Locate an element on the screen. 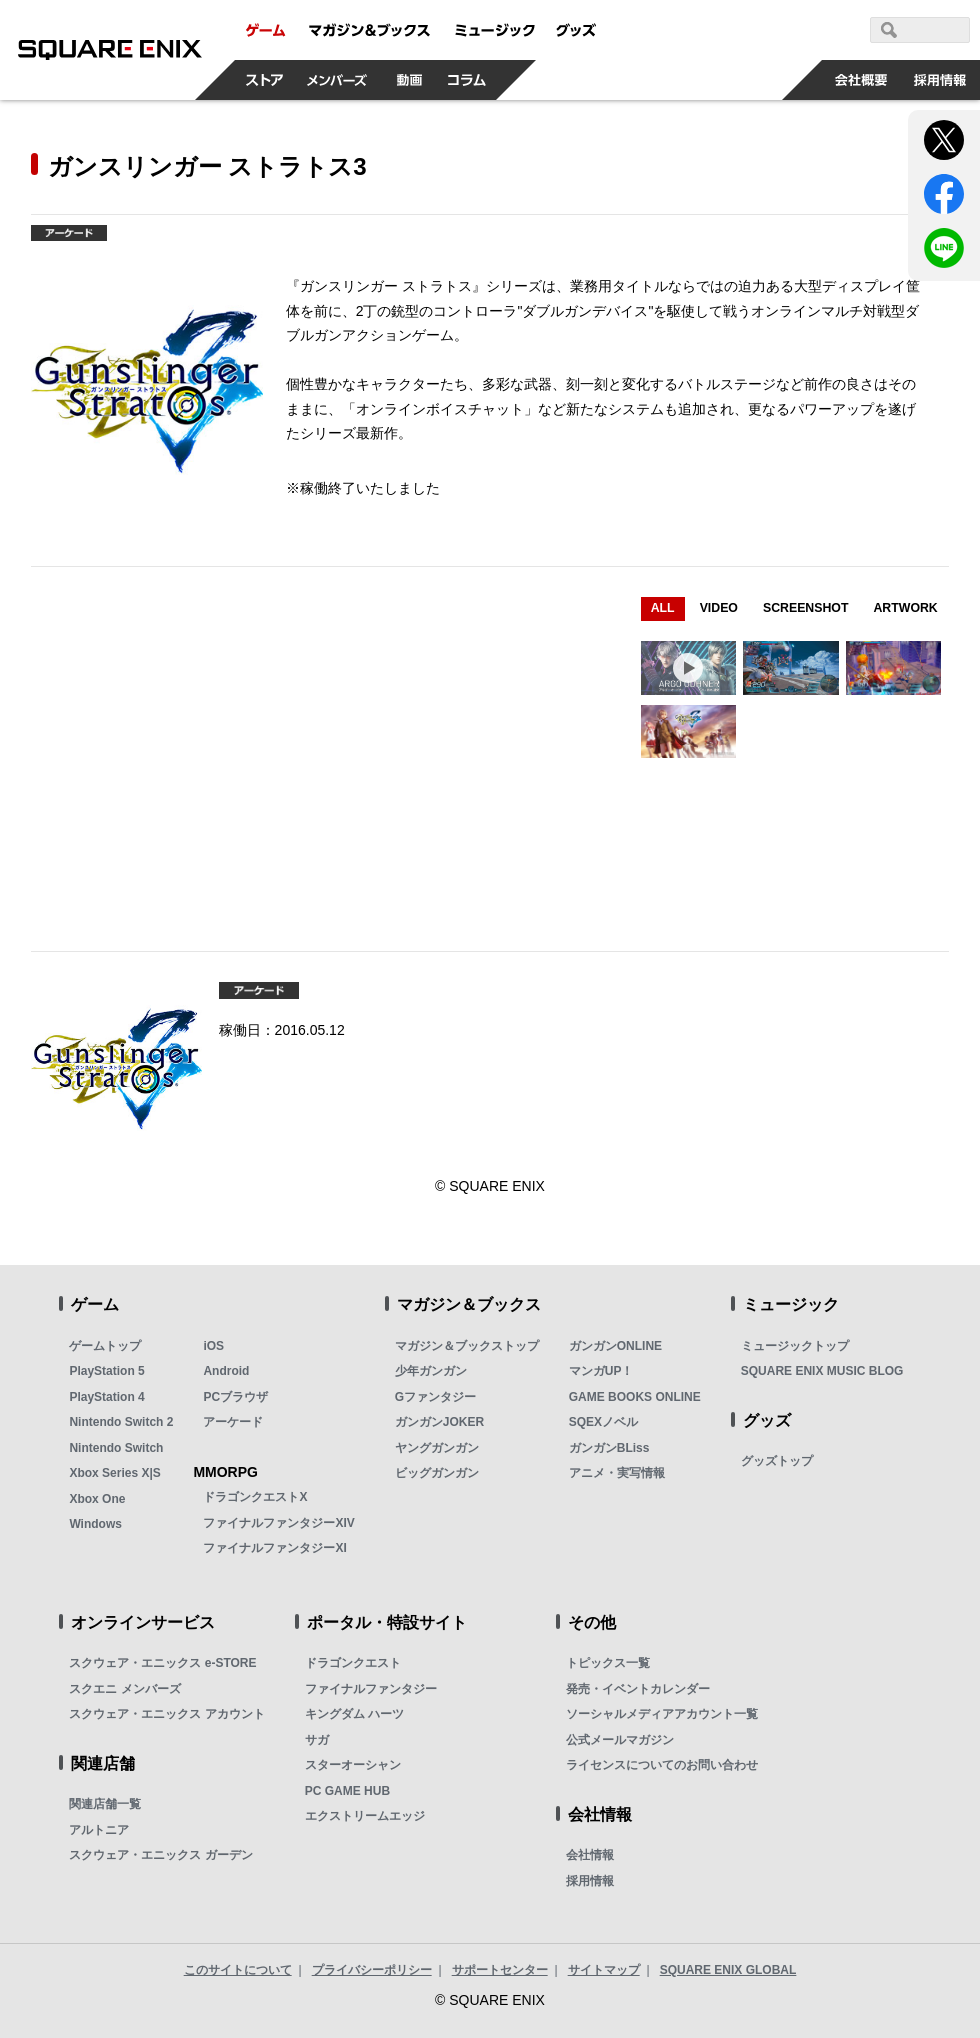 The width and height of the screenshot is (980, 2038). ガンガンJOKER is located at coordinates (439, 1422).